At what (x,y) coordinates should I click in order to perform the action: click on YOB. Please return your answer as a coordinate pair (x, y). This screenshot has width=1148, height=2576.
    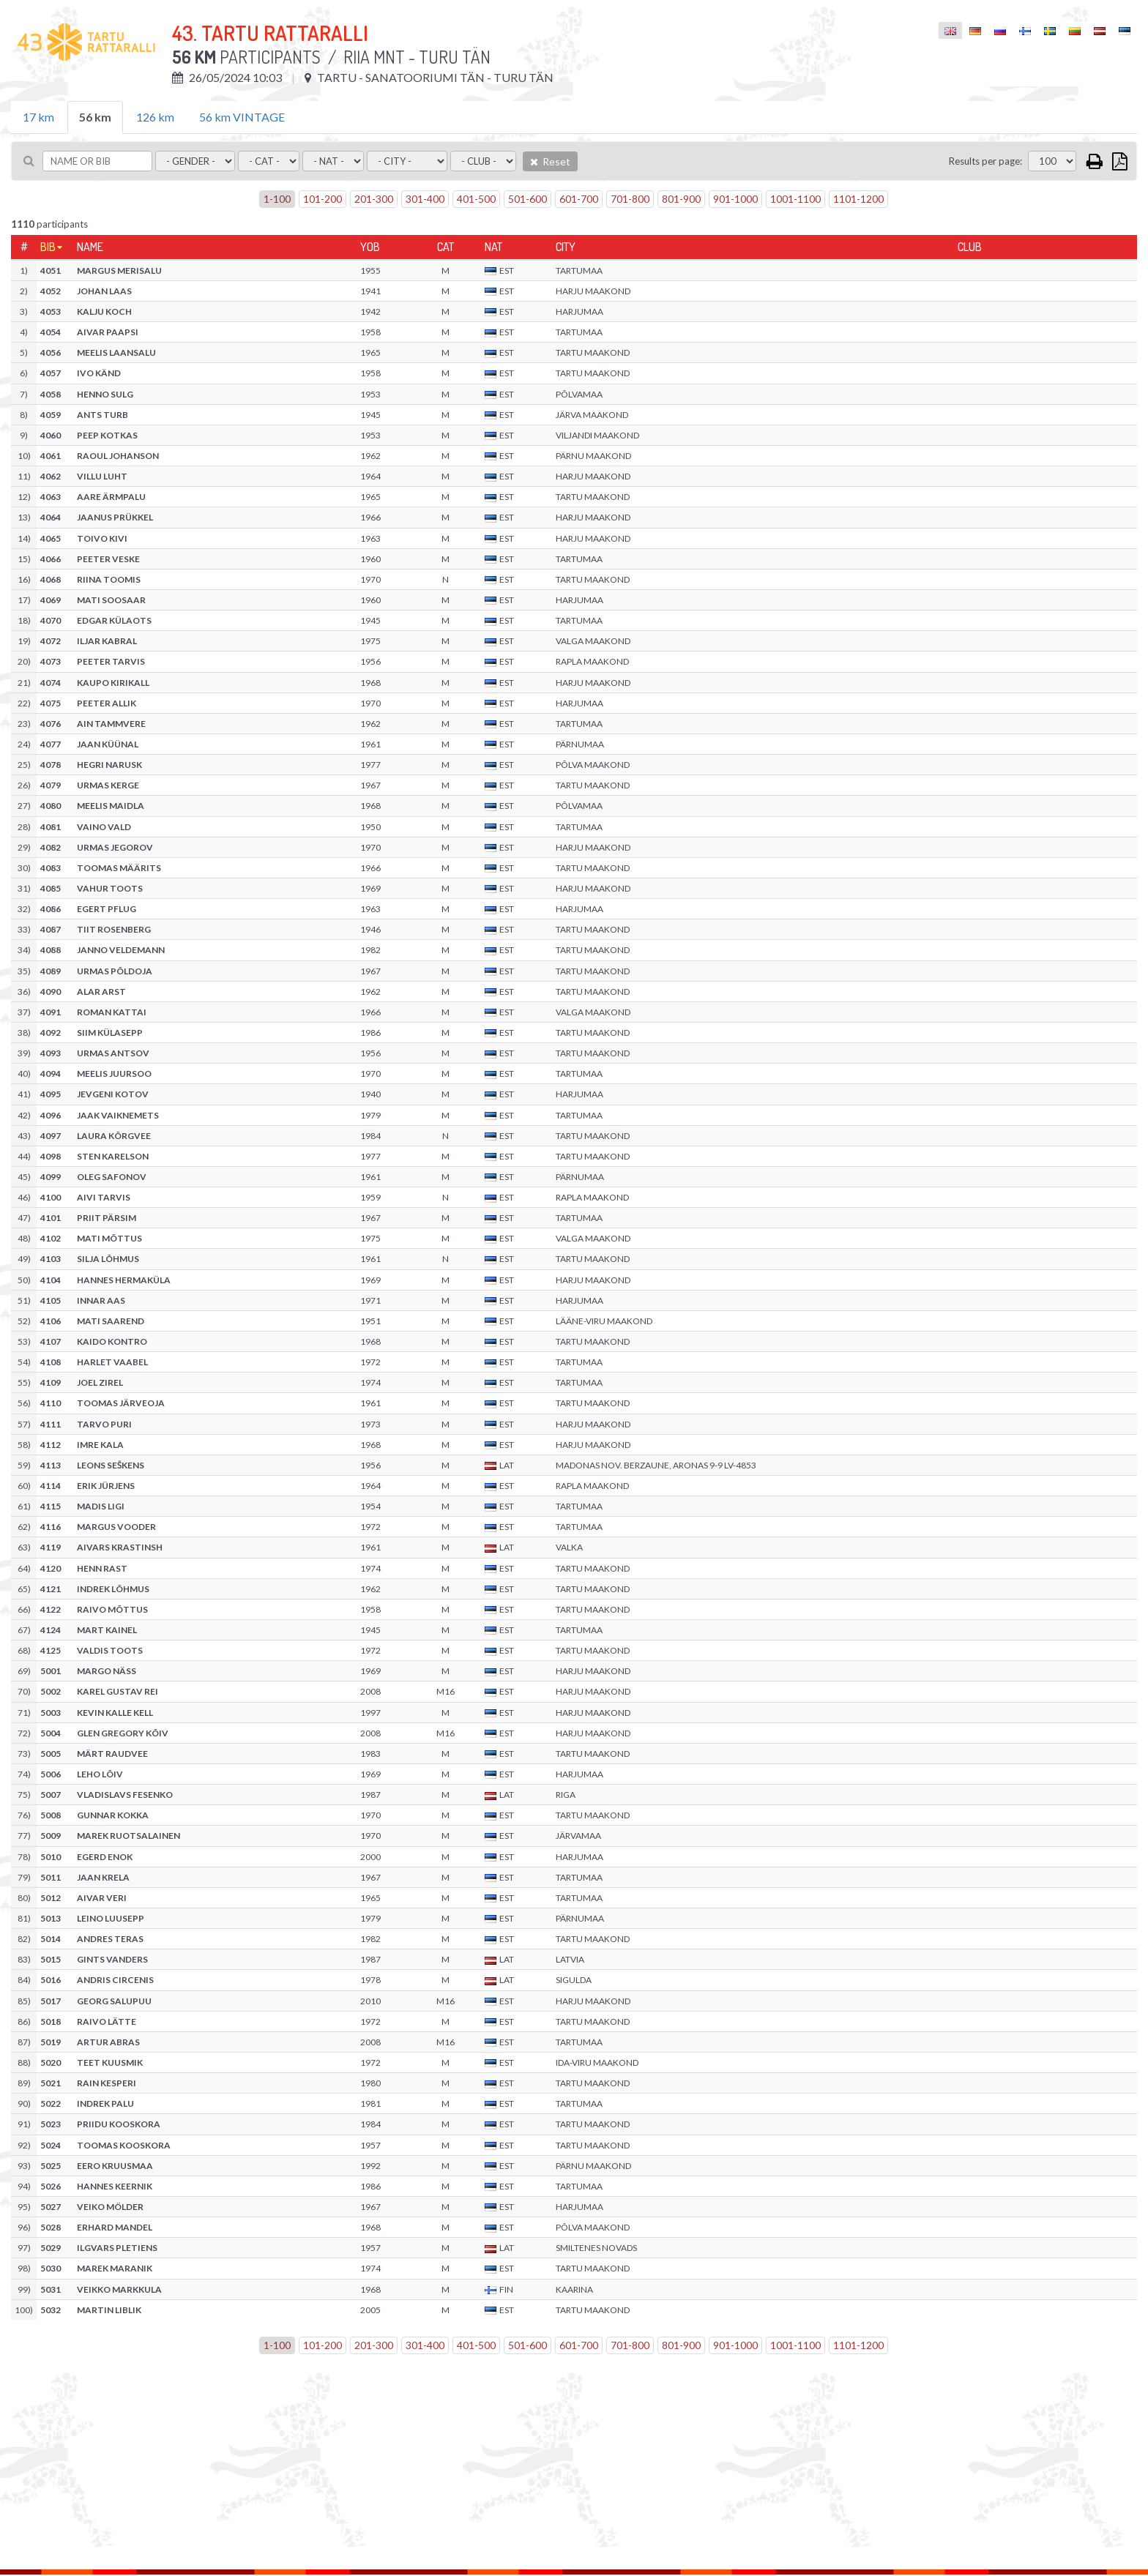
    Looking at the image, I should click on (370, 246).